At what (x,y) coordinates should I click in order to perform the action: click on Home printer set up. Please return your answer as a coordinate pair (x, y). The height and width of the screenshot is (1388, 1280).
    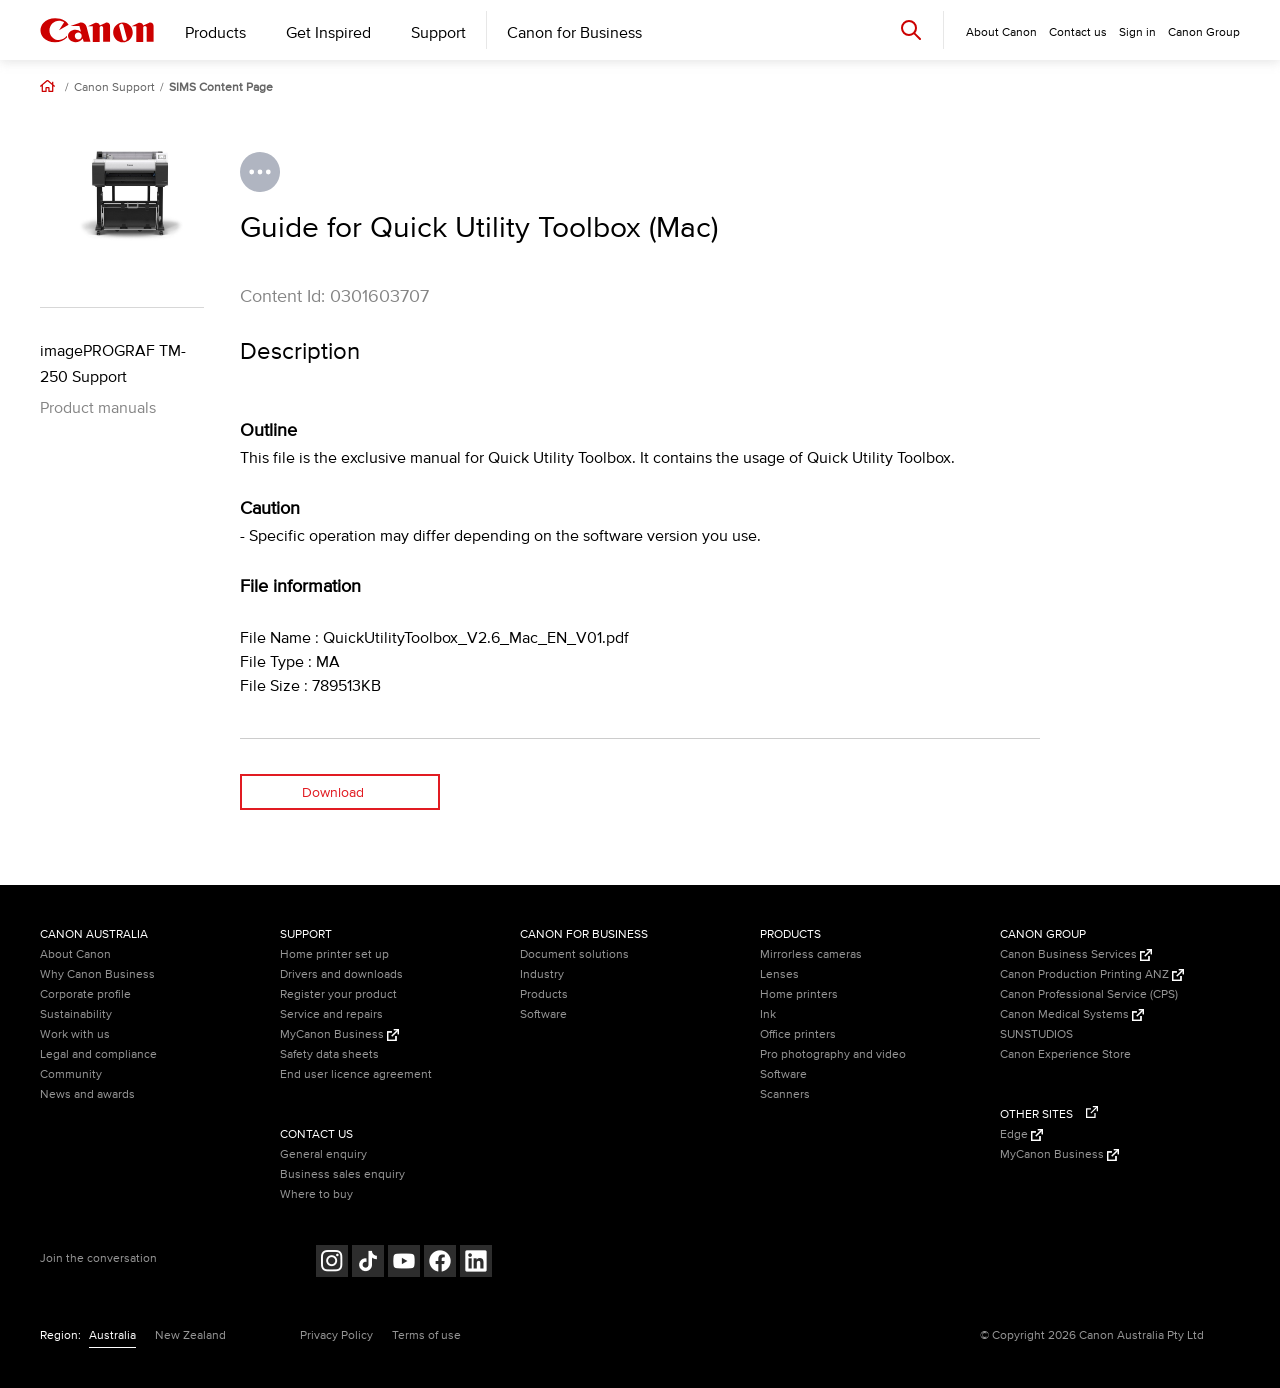
    Looking at the image, I should click on (334, 954).